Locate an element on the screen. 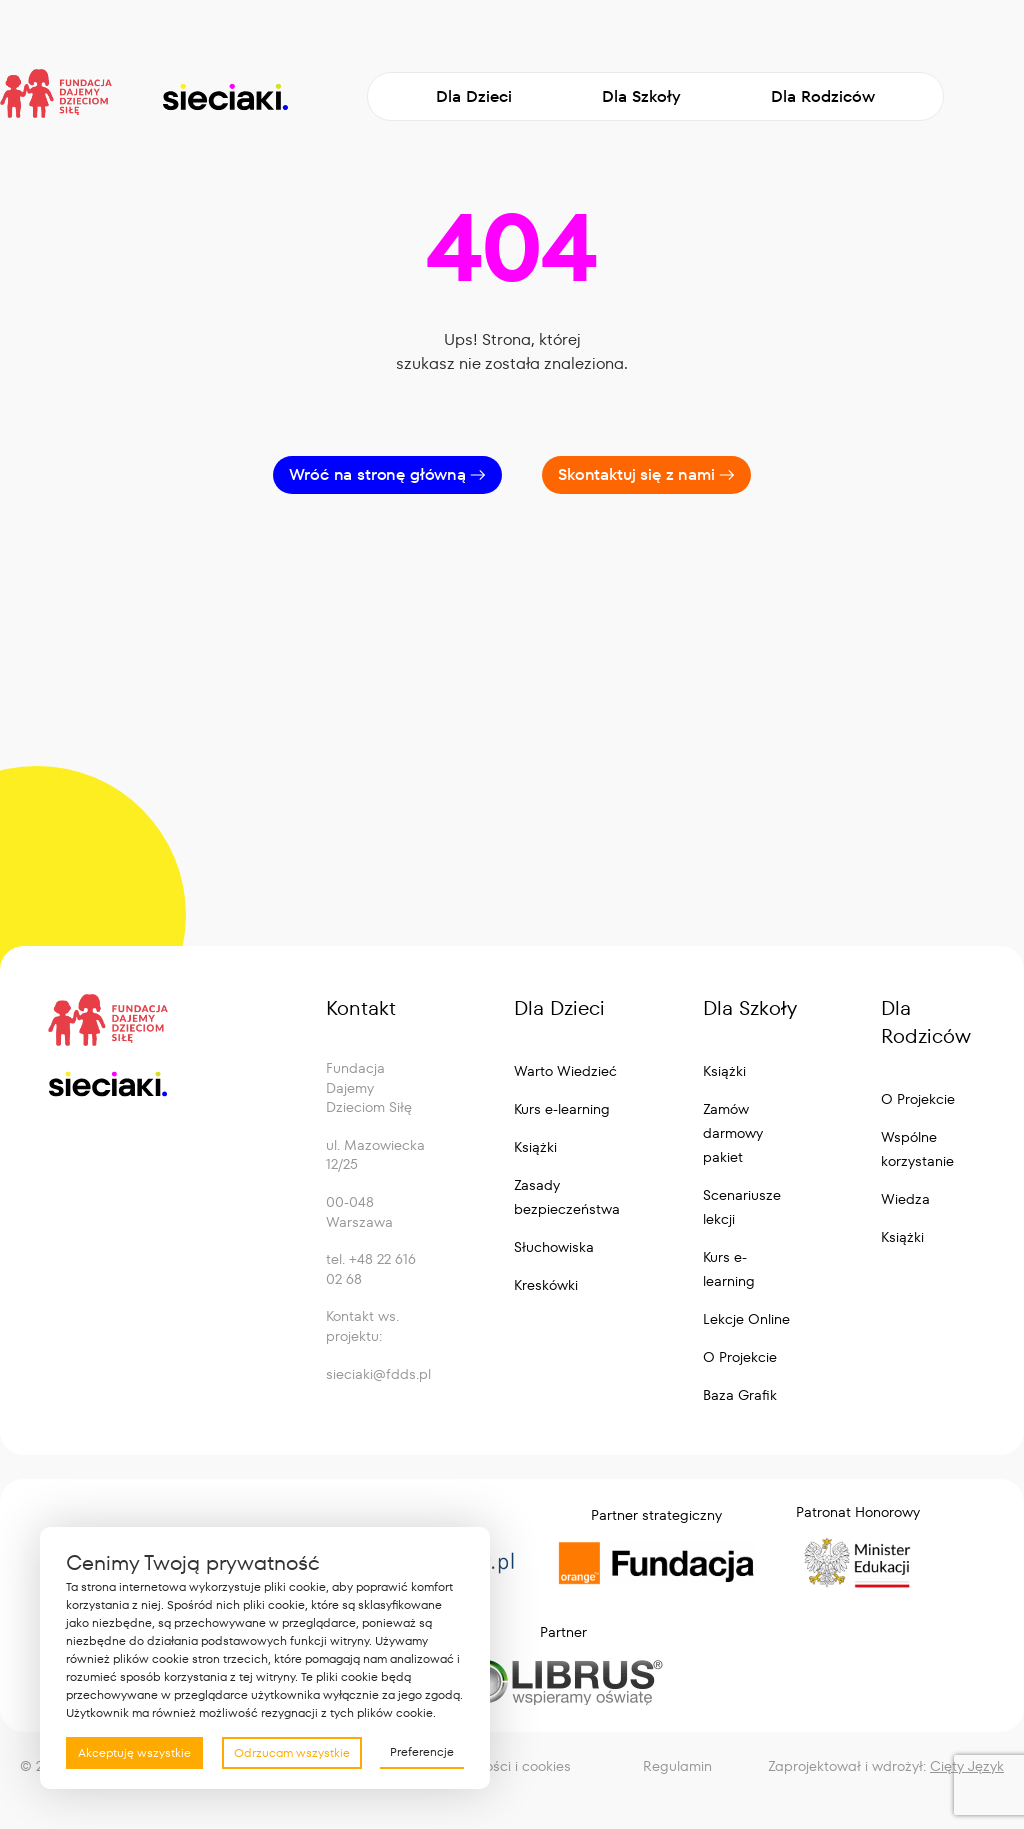  Książki is located at coordinates (535, 1147).